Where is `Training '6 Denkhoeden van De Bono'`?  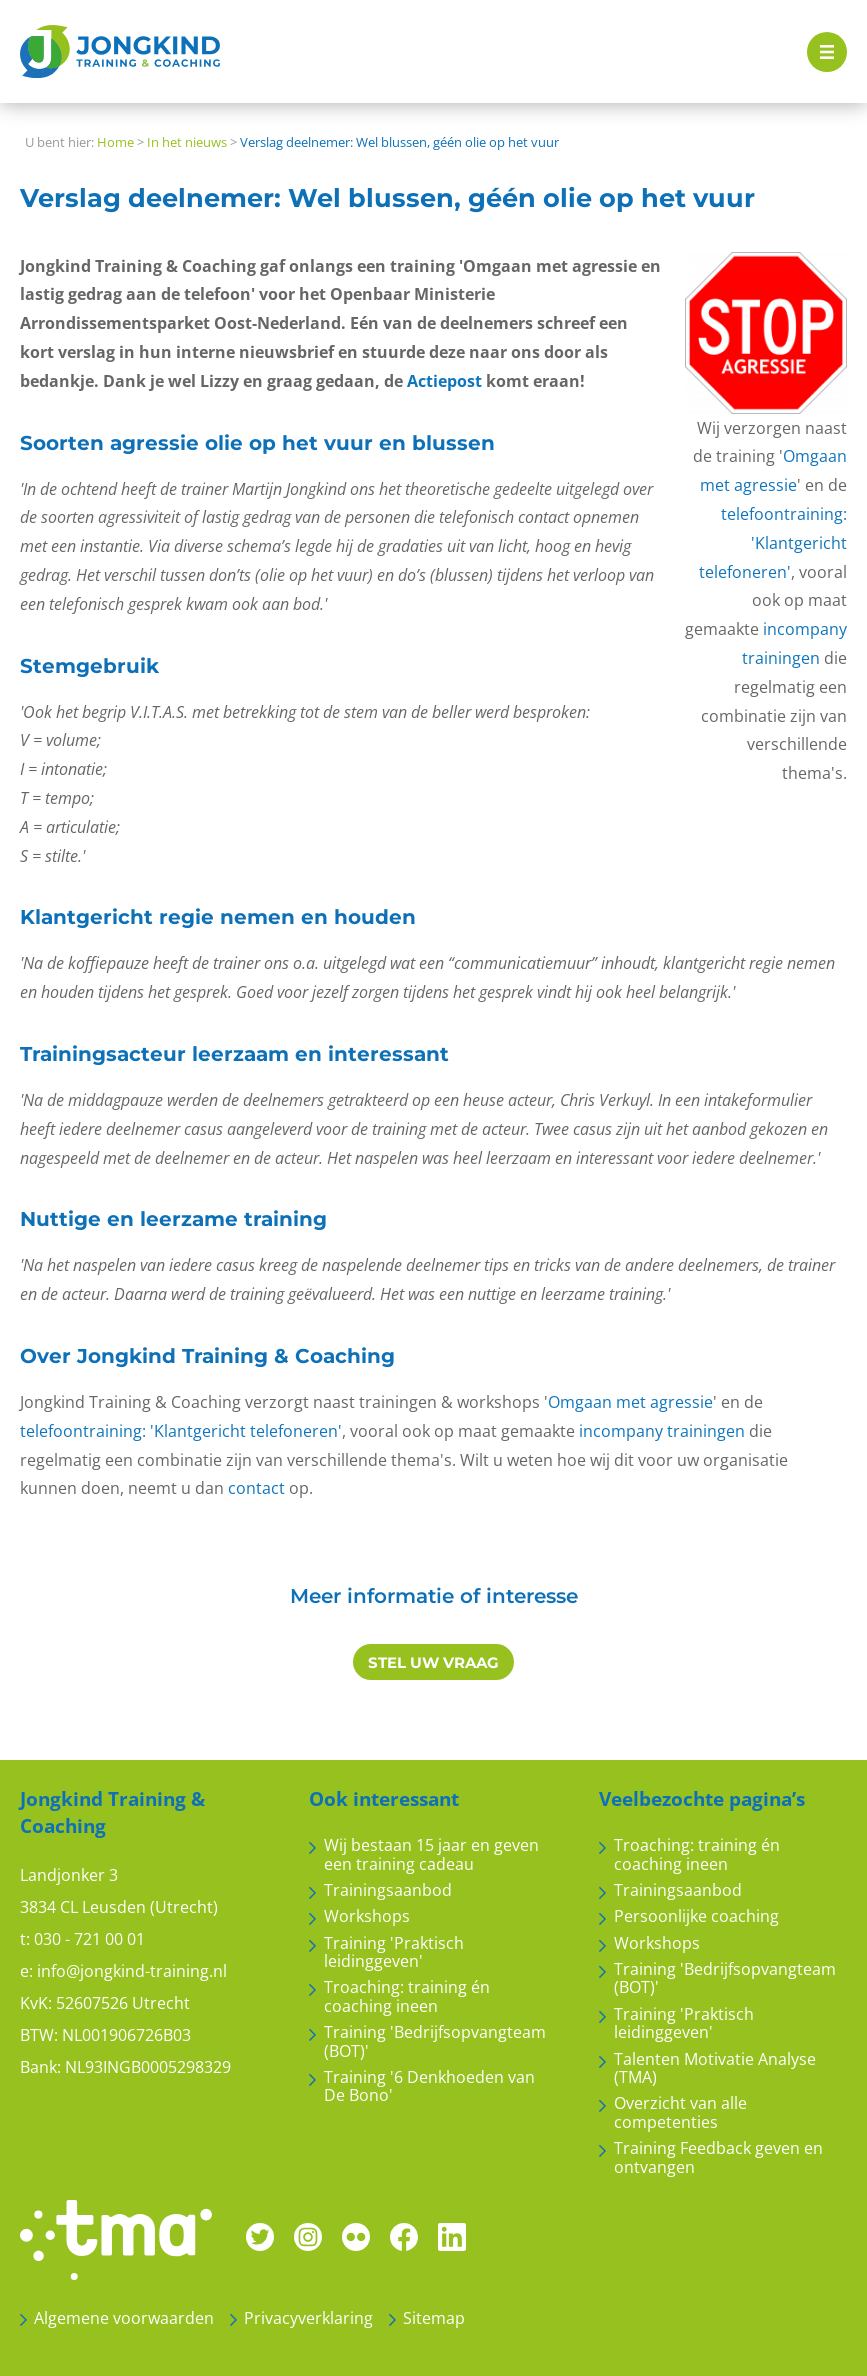
Training '6 Denkhoeden van De Bono' is located at coordinates (429, 2086).